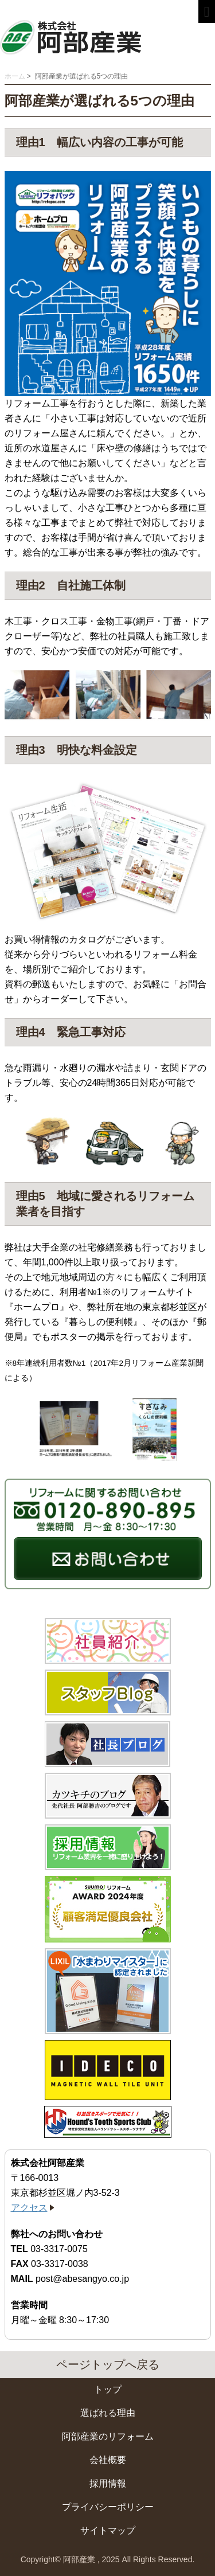 The height and width of the screenshot is (2576, 215). Describe the element at coordinates (108, 2389) in the screenshot. I see `トップ` at that location.